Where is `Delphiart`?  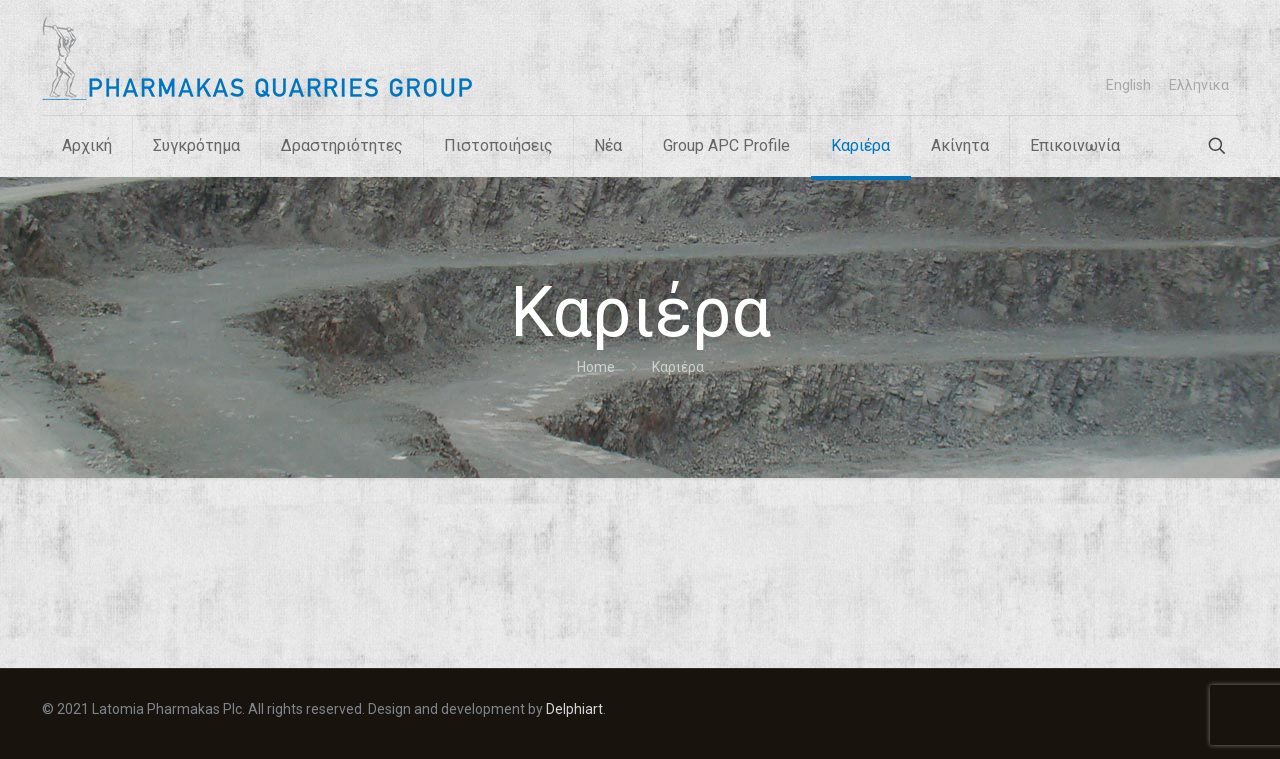
Delphiart is located at coordinates (574, 709).